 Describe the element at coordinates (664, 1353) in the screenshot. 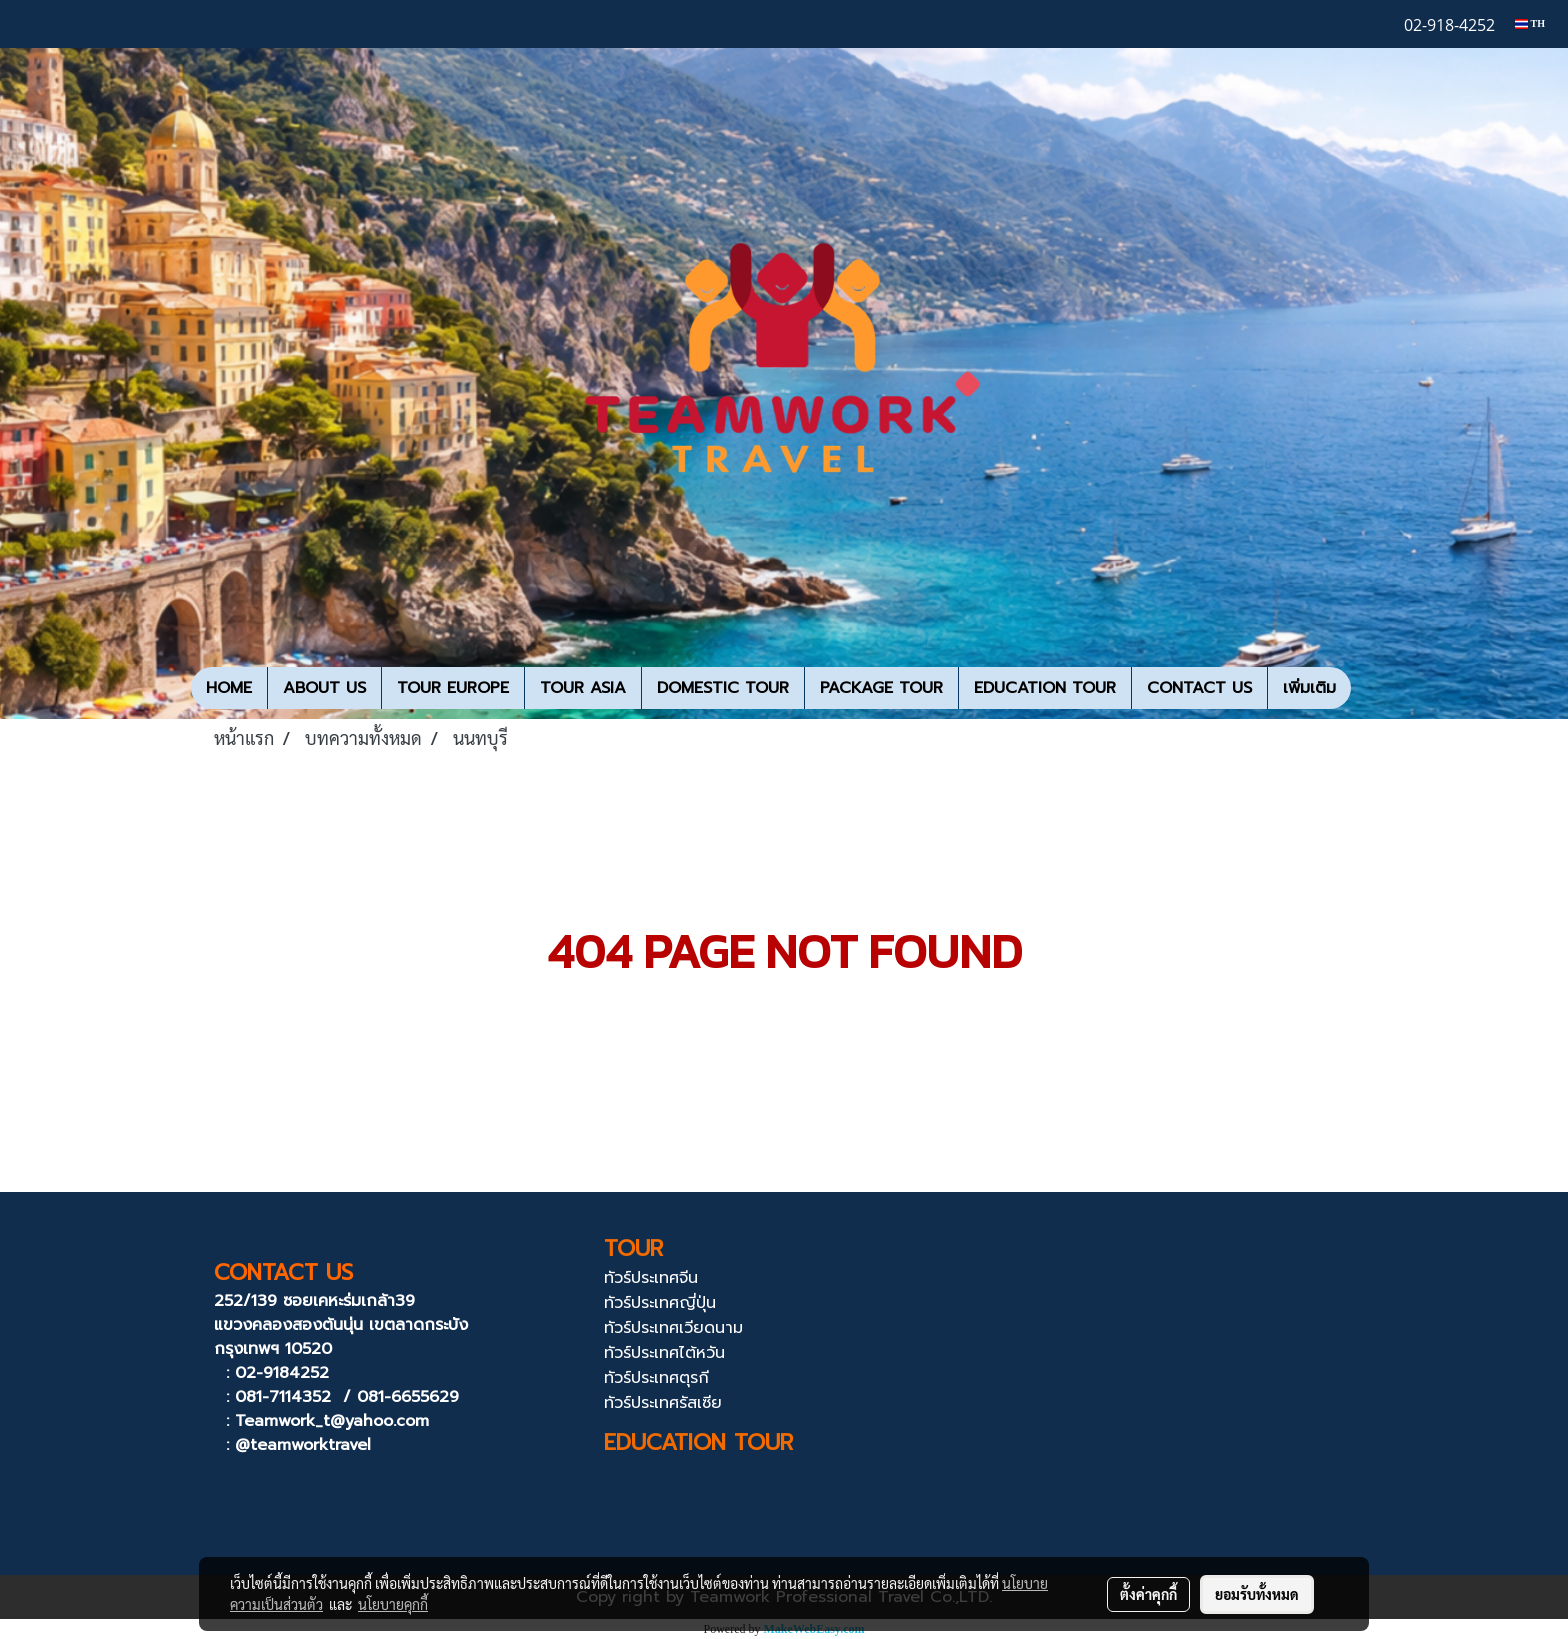

I see `ทัวร์ประเทศไต้หวัน` at that location.